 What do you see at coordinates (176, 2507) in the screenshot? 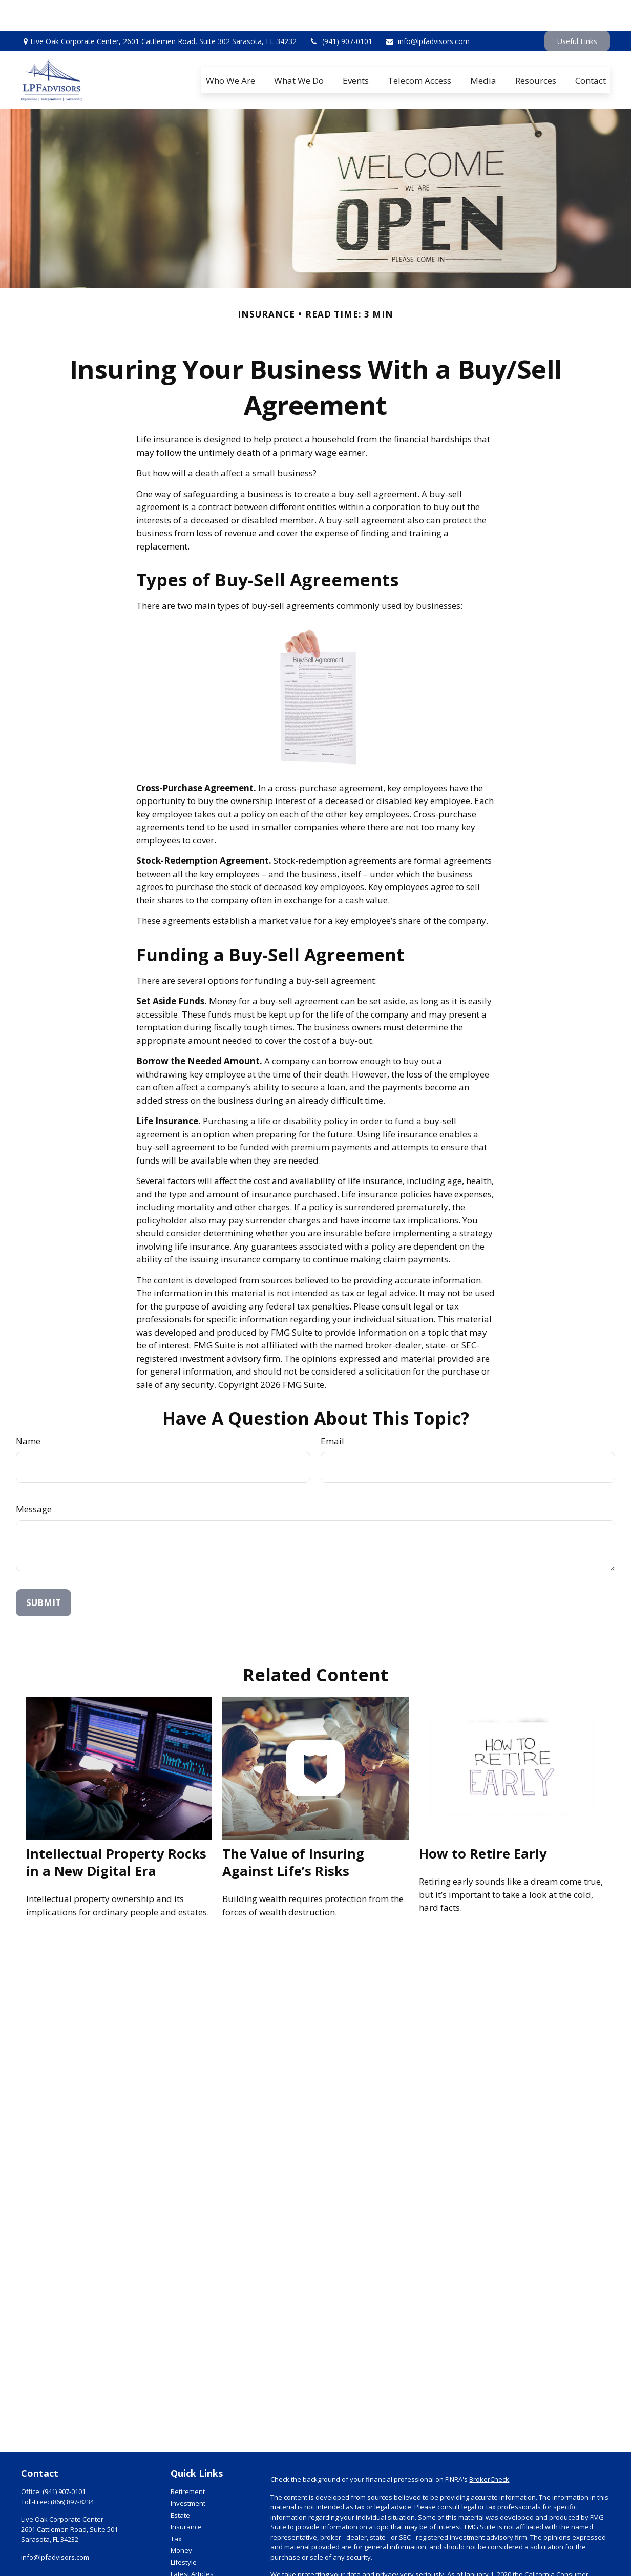
I see `Tax` at bounding box center [176, 2507].